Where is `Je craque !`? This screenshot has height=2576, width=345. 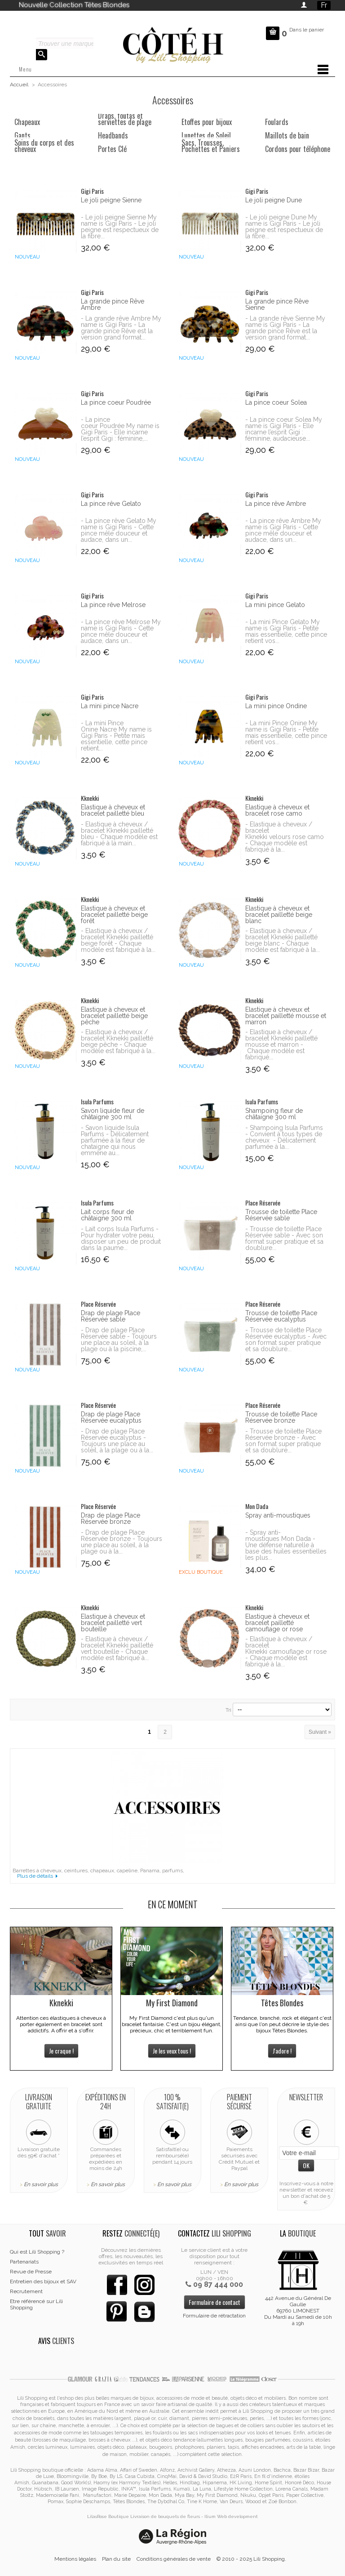 Je craque ! is located at coordinates (61, 2050).